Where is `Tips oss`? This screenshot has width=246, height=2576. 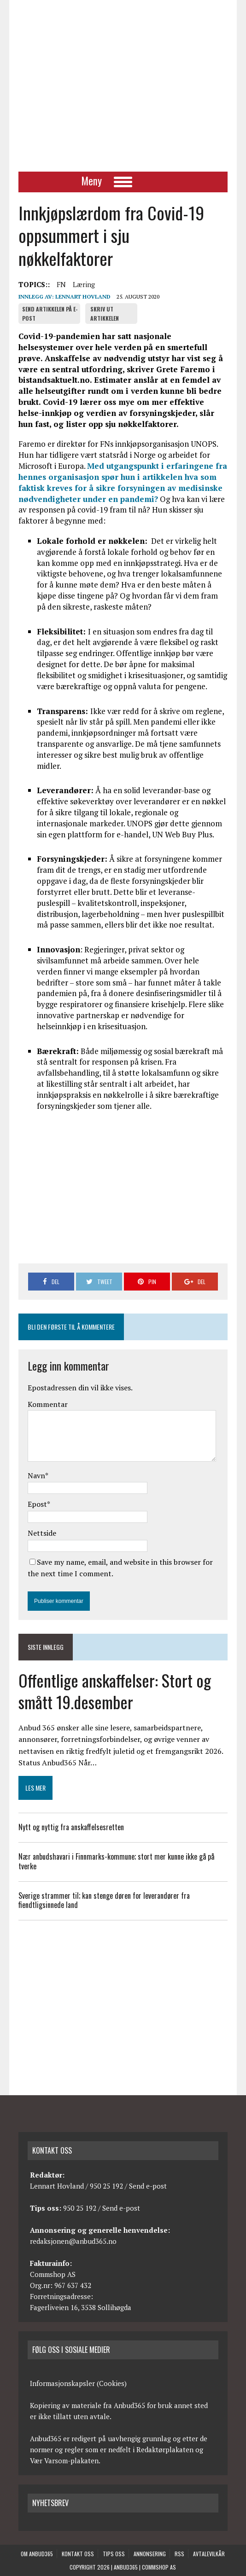 Tips oss is located at coordinates (114, 2554).